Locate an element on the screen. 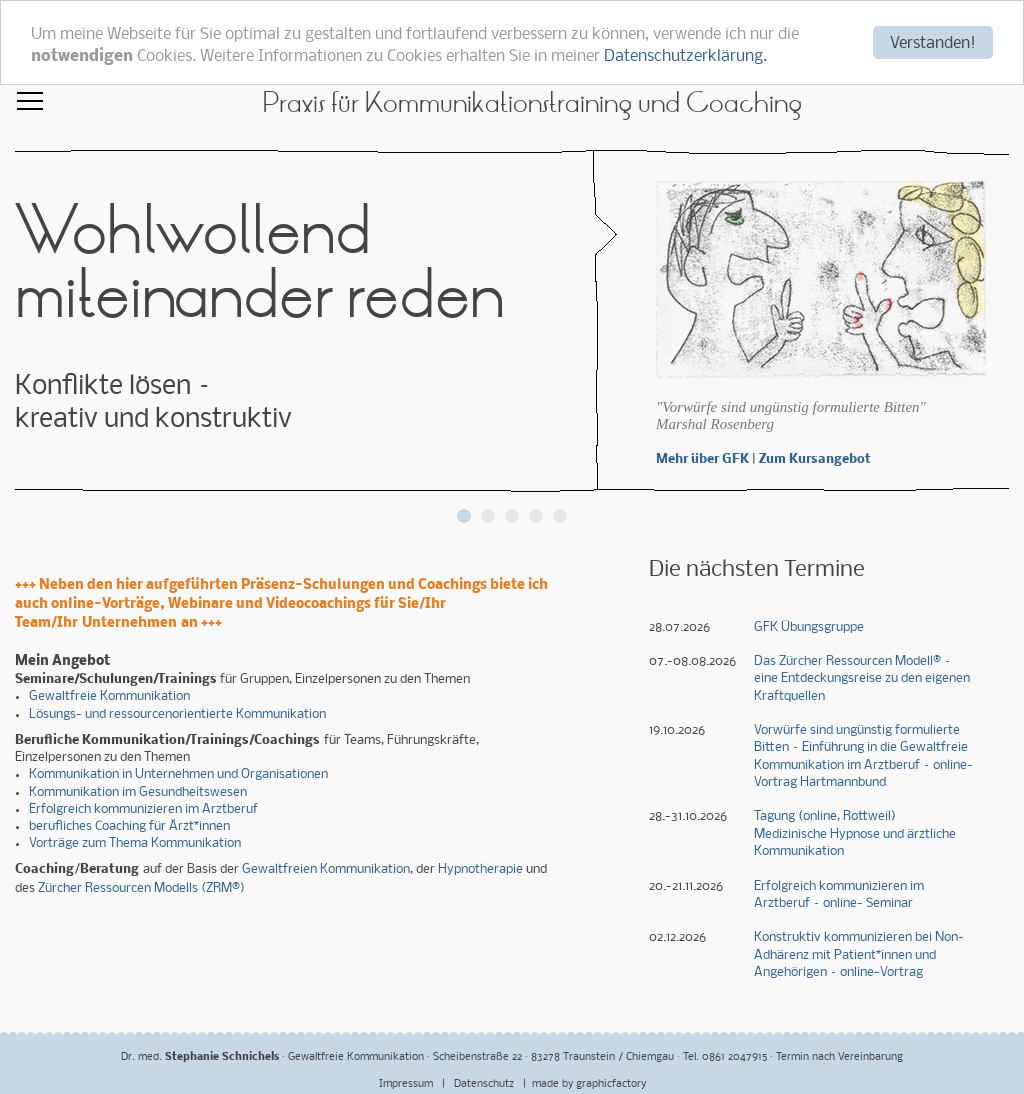 The image size is (1024, 1094). erufliches Coaching für Ärzt*innen is located at coordinates (133, 826).